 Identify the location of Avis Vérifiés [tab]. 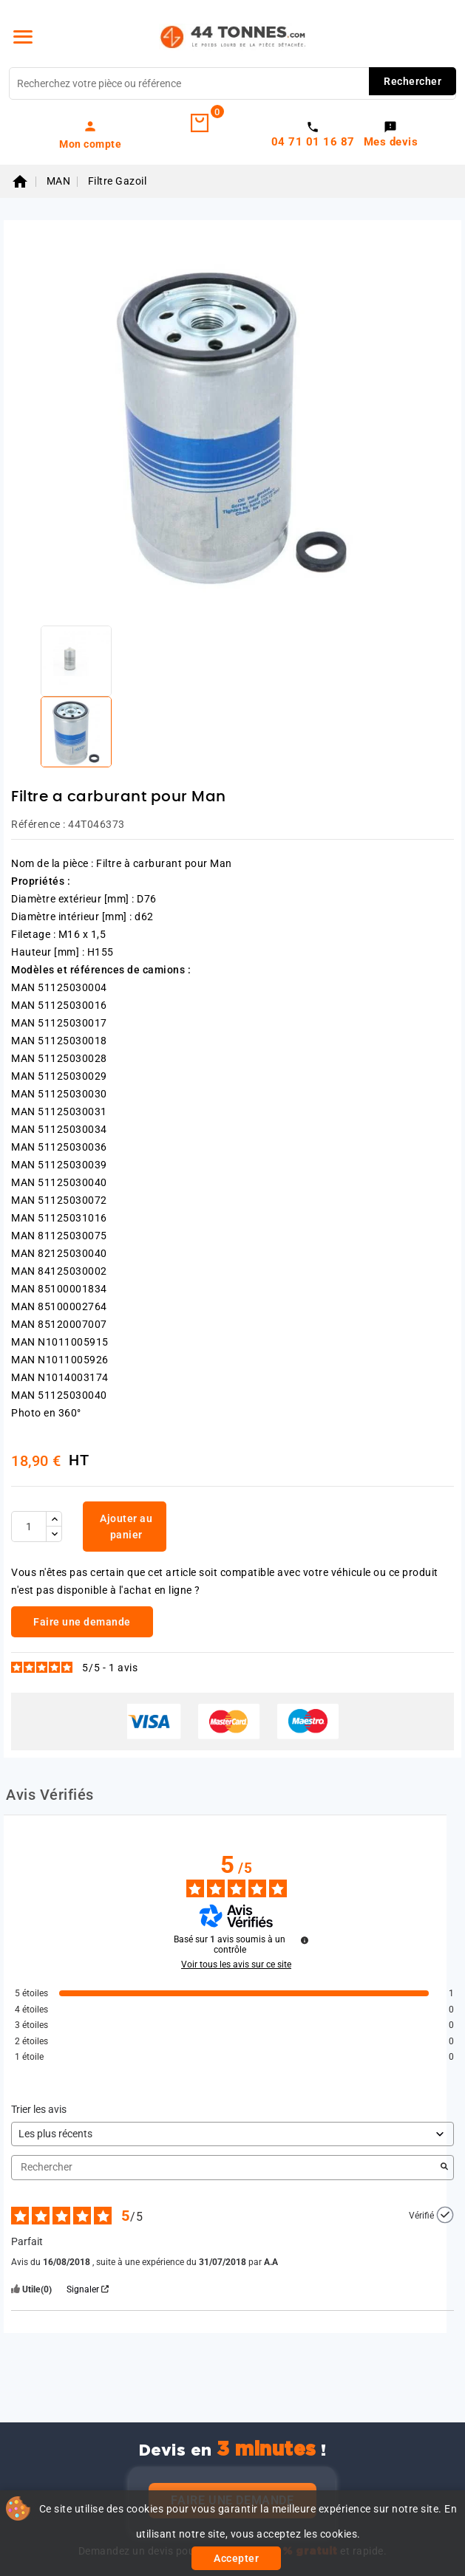
(50, 1794).